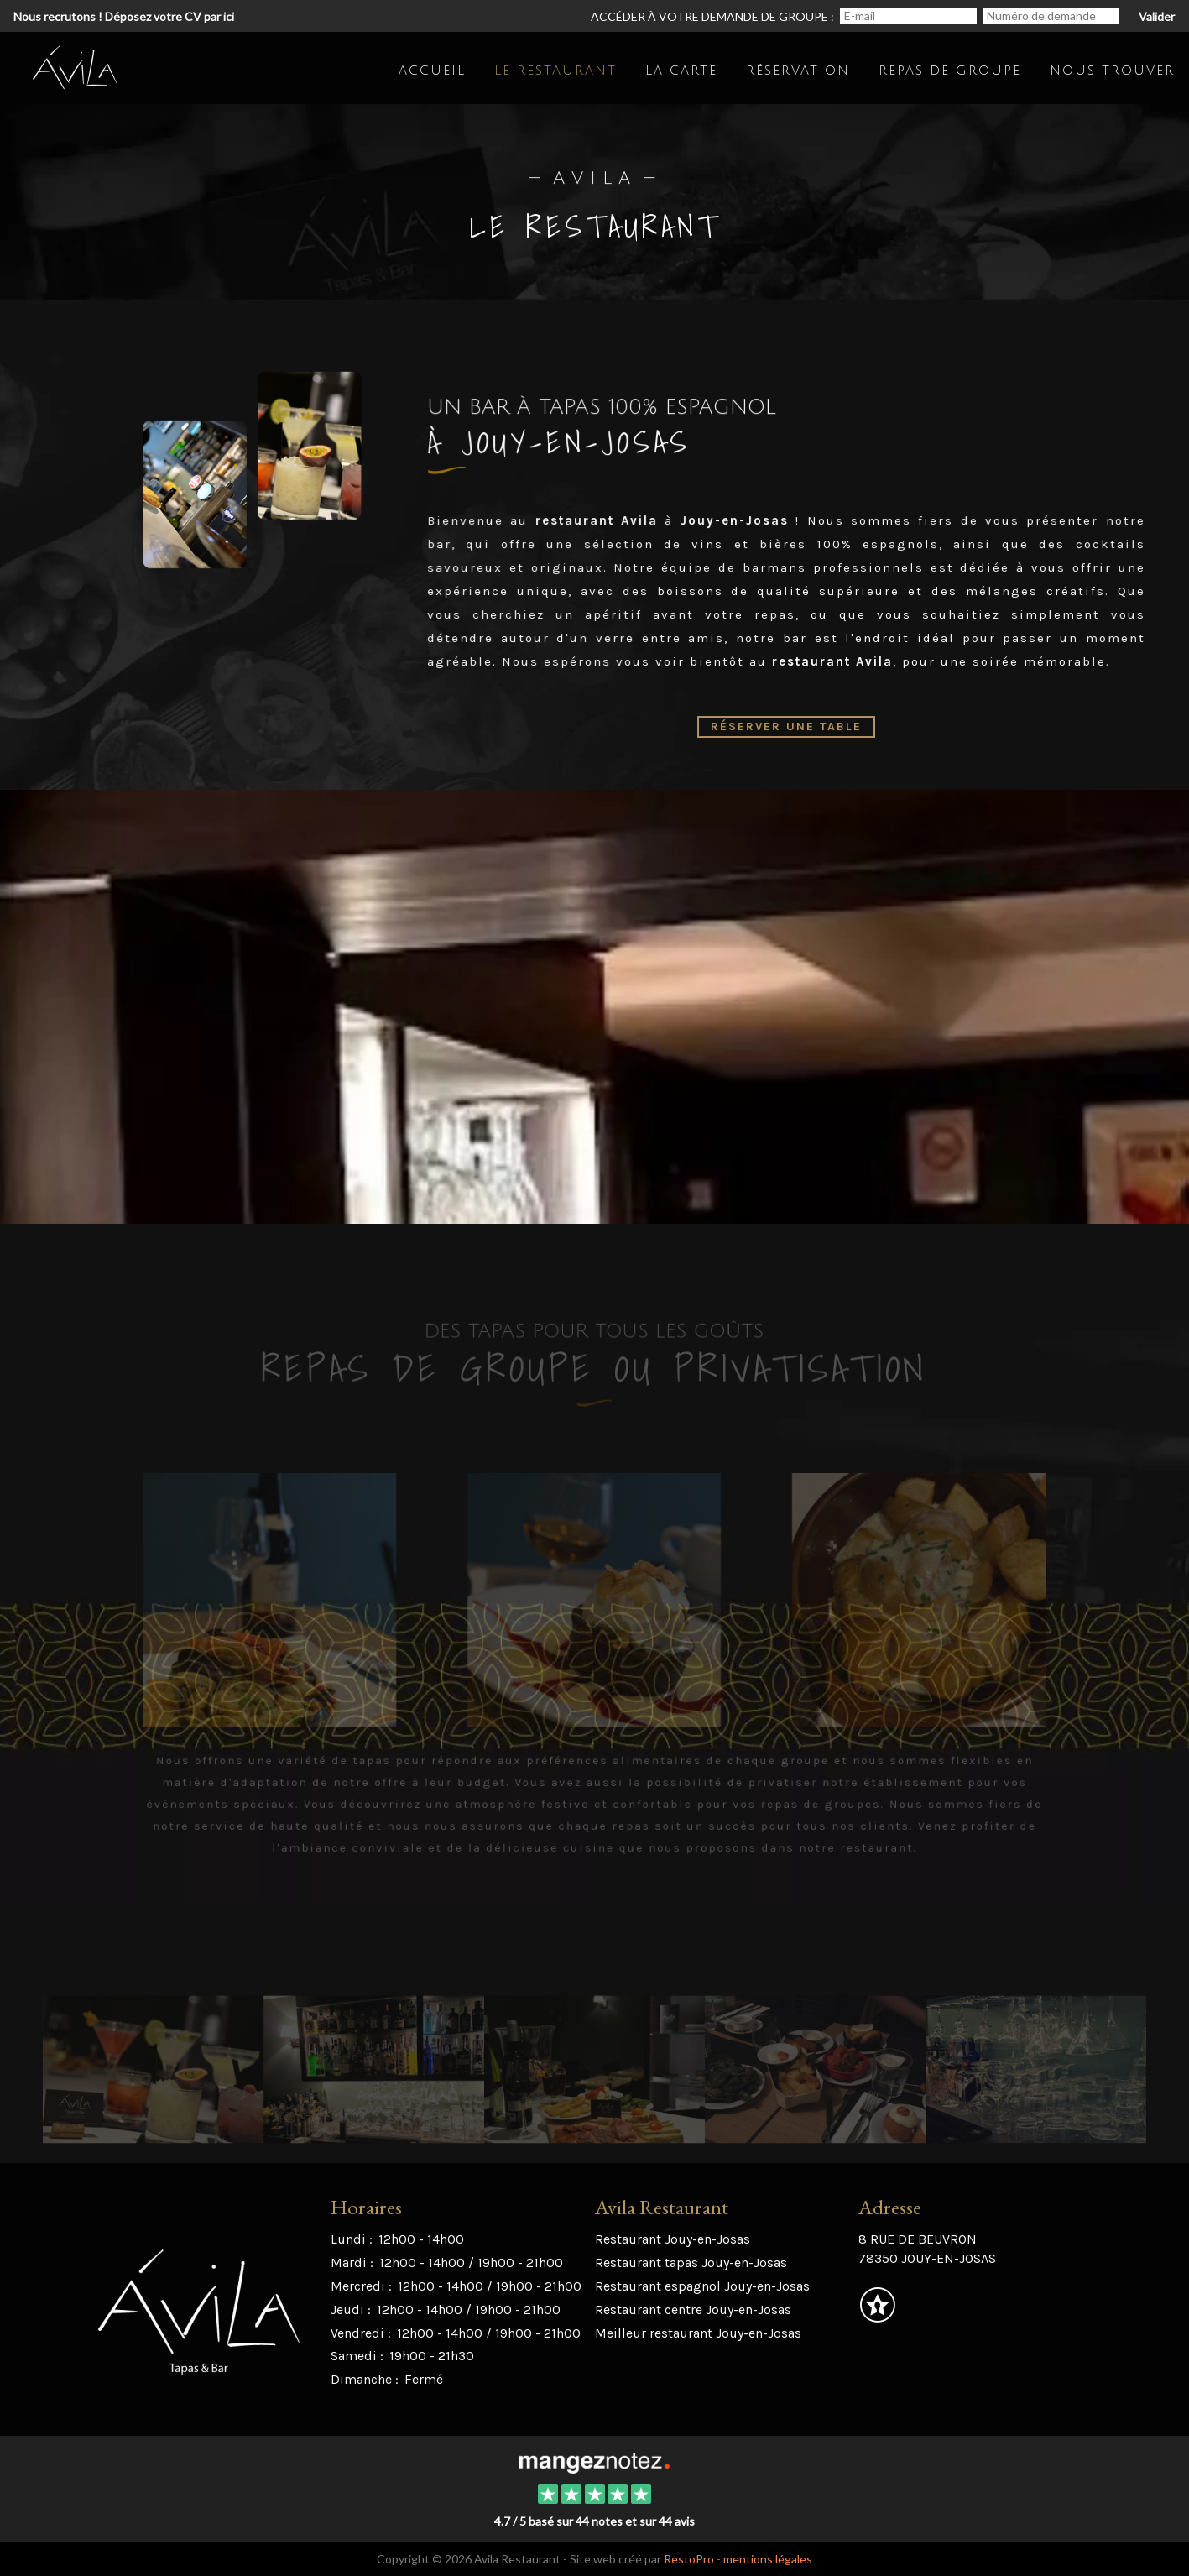 The image size is (1189, 2576). What do you see at coordinates (767, 2559) in the screenshot?
I see `mentions légales` at bounding box center [767, 2559].